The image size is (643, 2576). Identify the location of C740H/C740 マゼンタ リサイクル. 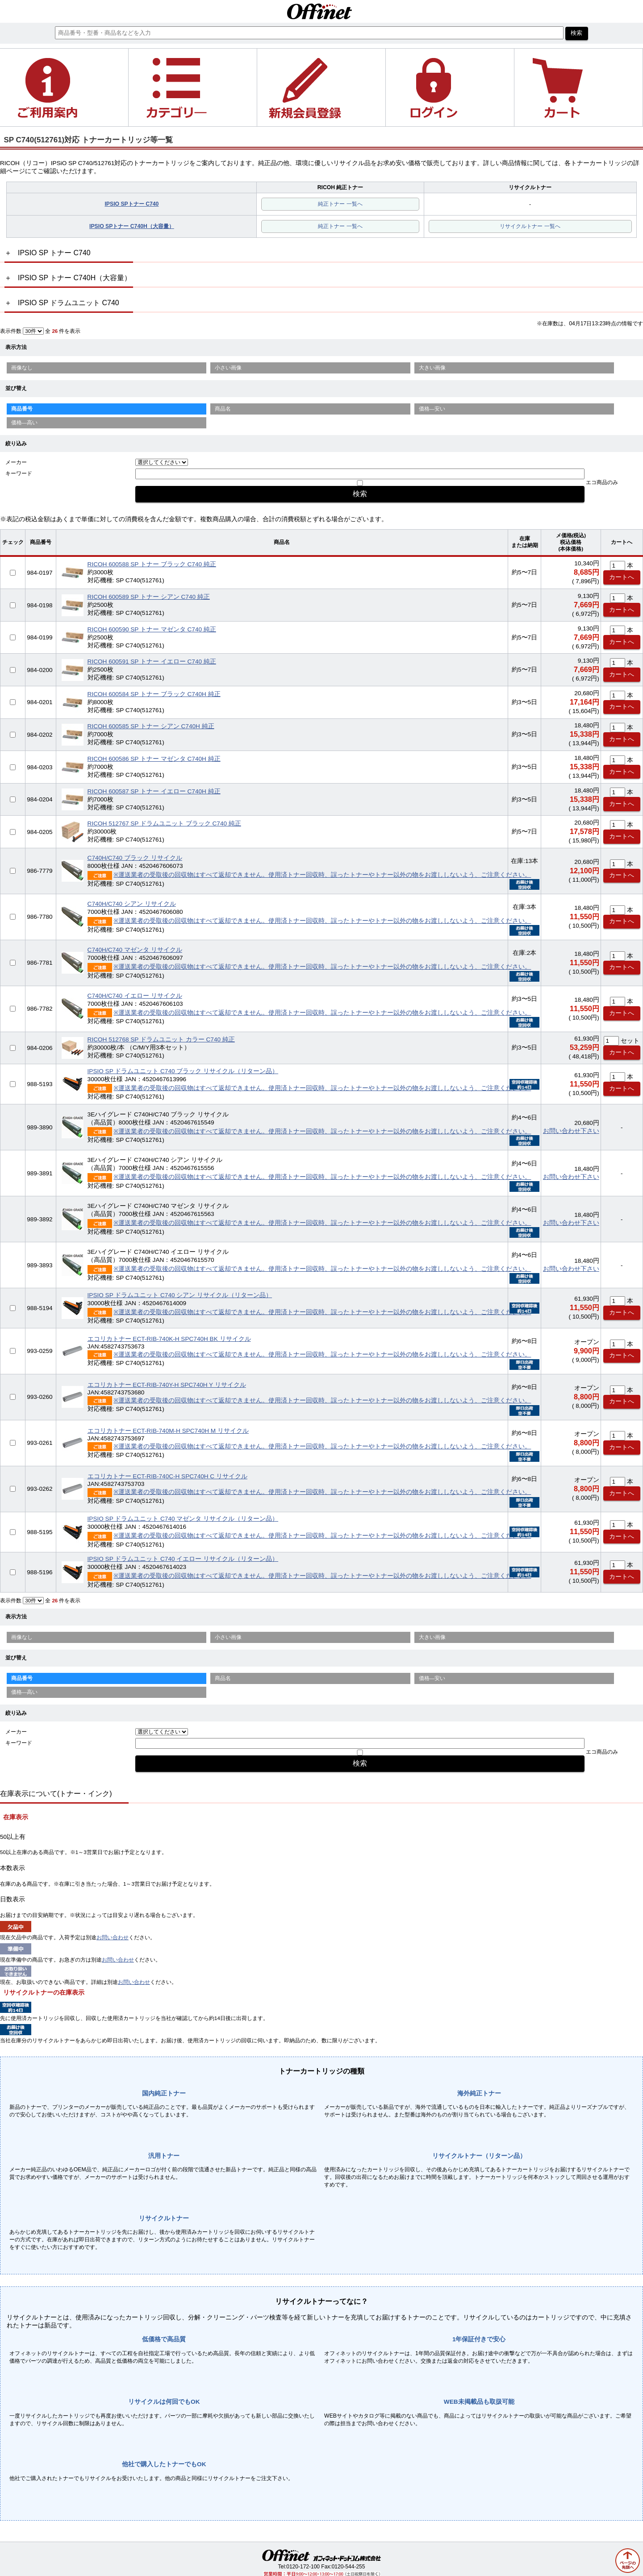
(135, 949).